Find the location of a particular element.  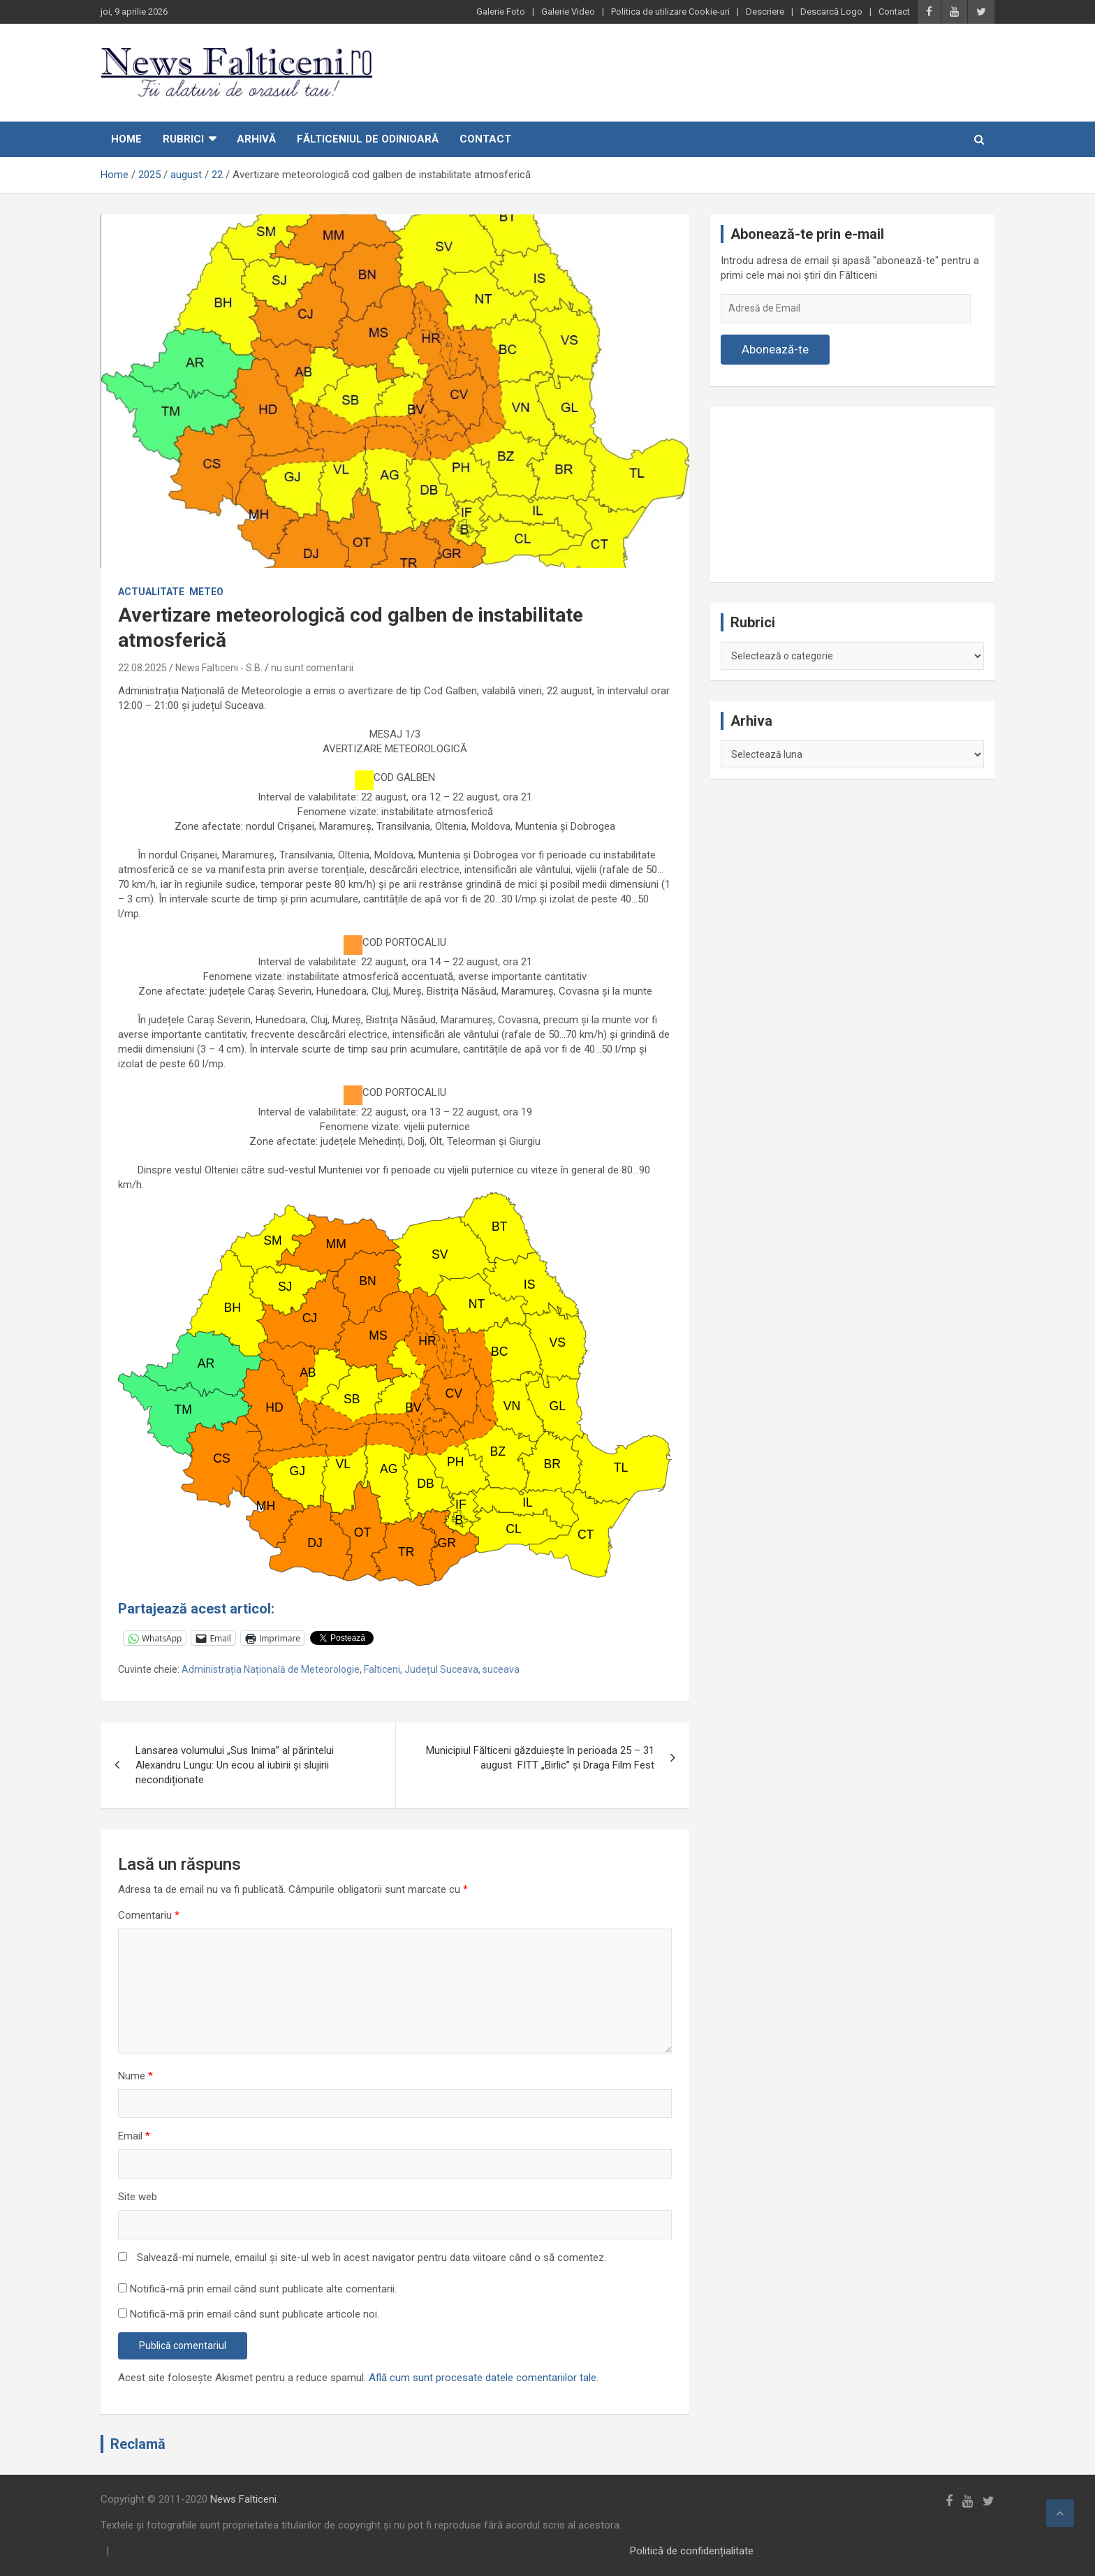

Află cum sunt procesate datele comentariilor tale is located at coordinates (482, 2377).